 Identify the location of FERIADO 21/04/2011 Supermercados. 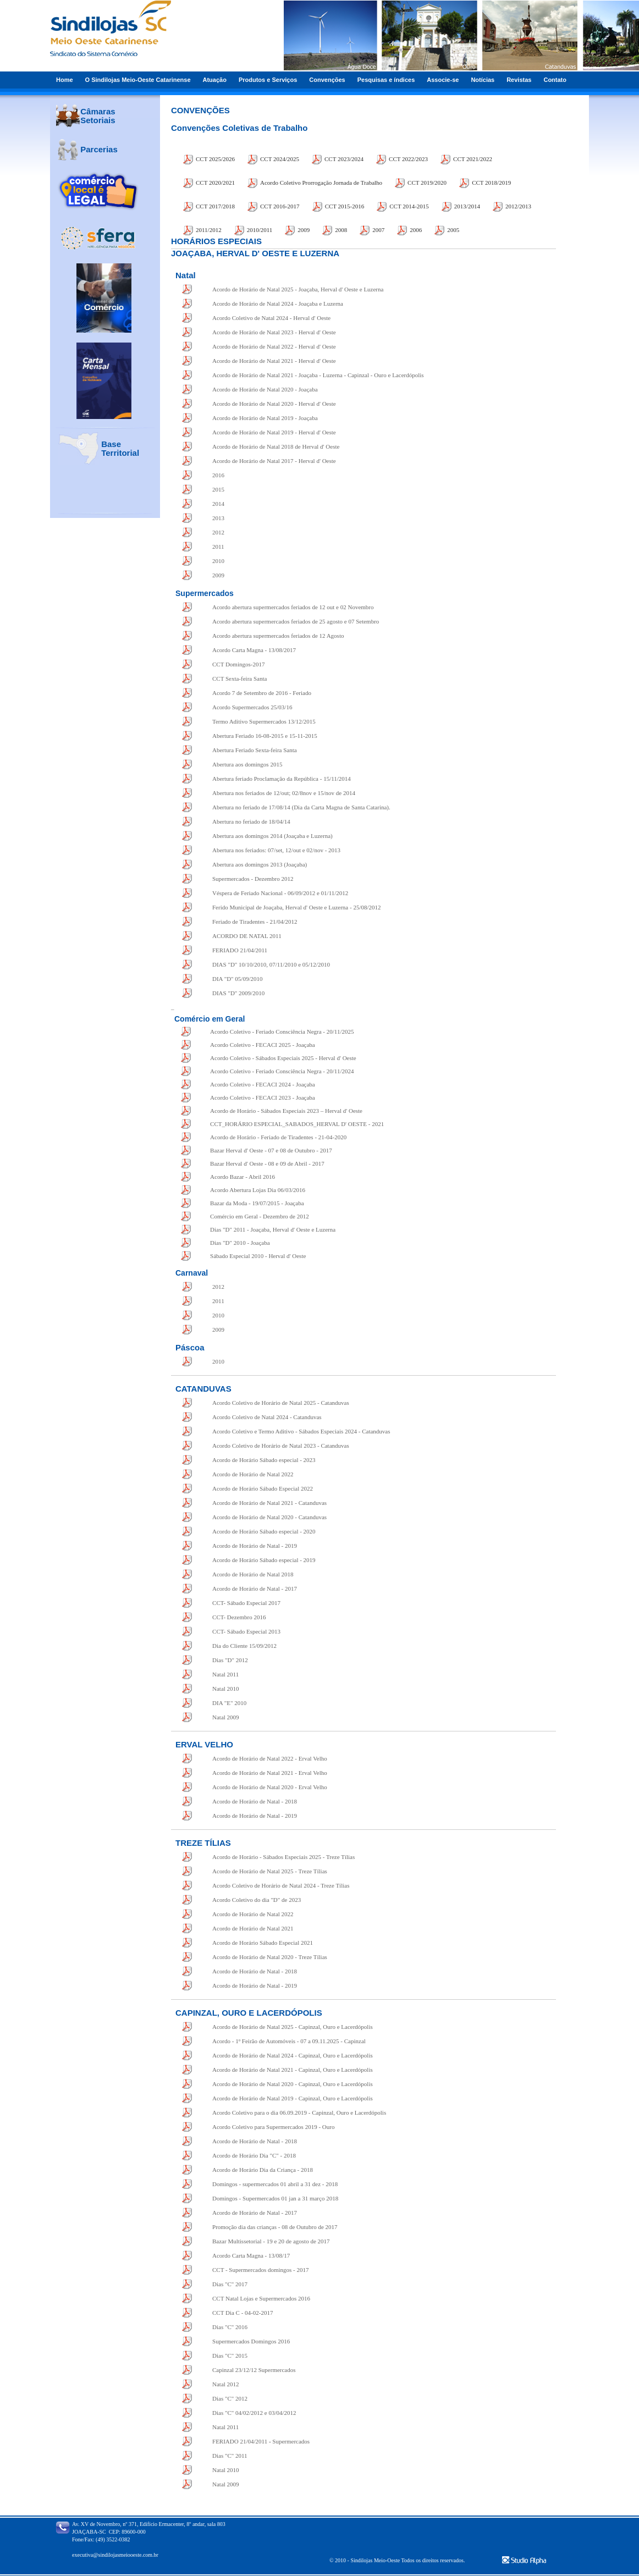
(261, 2441).